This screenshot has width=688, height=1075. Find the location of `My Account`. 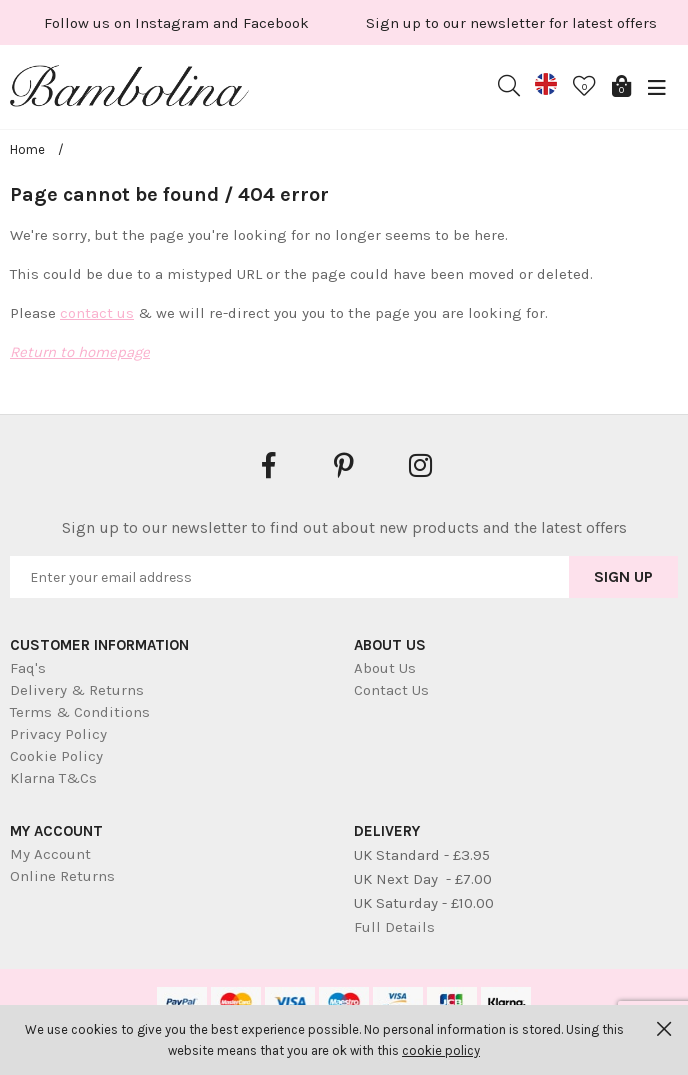

My Account is located at coordinates (50, 854).